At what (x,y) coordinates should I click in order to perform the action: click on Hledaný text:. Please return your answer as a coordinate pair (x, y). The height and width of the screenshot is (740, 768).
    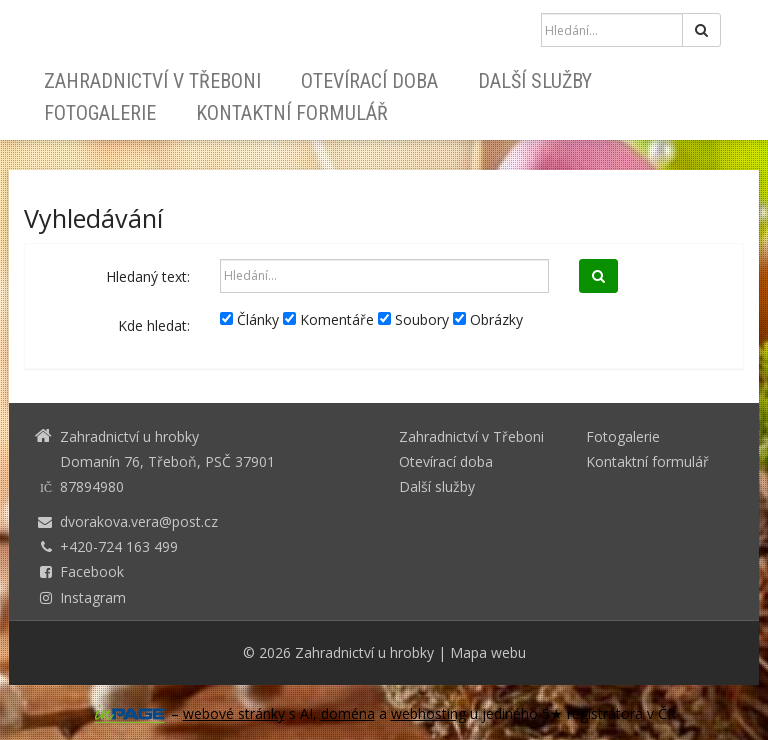
    Looking at the image, I should click on (148, 276).